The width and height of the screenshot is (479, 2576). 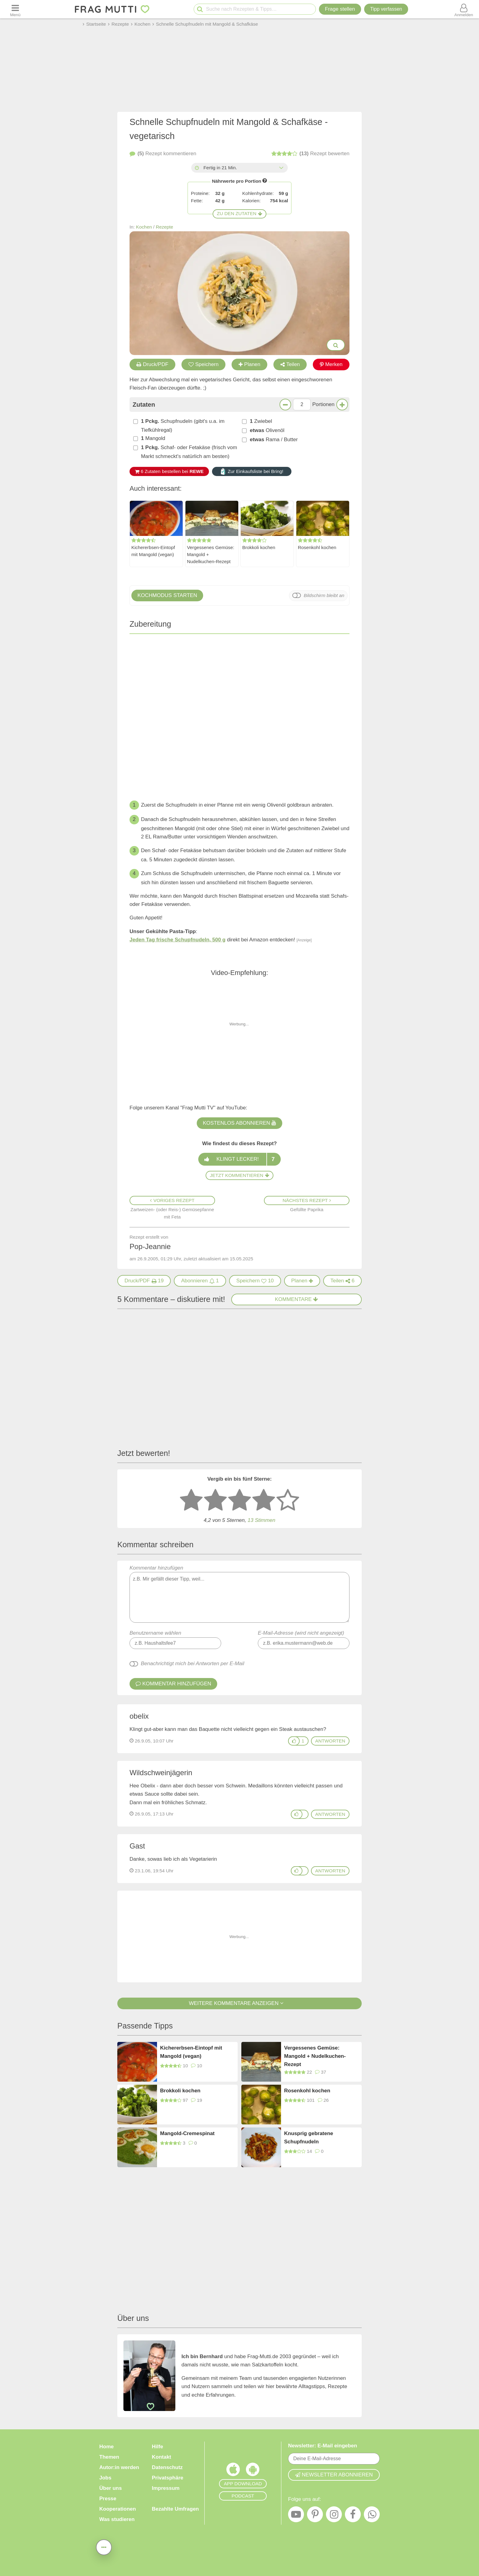 What do you see at coordinates (177, 940) in the screenshot?
I see `Jeden Tag frische Schupfnudeln, 500 g` at bounding box center [177, 940].